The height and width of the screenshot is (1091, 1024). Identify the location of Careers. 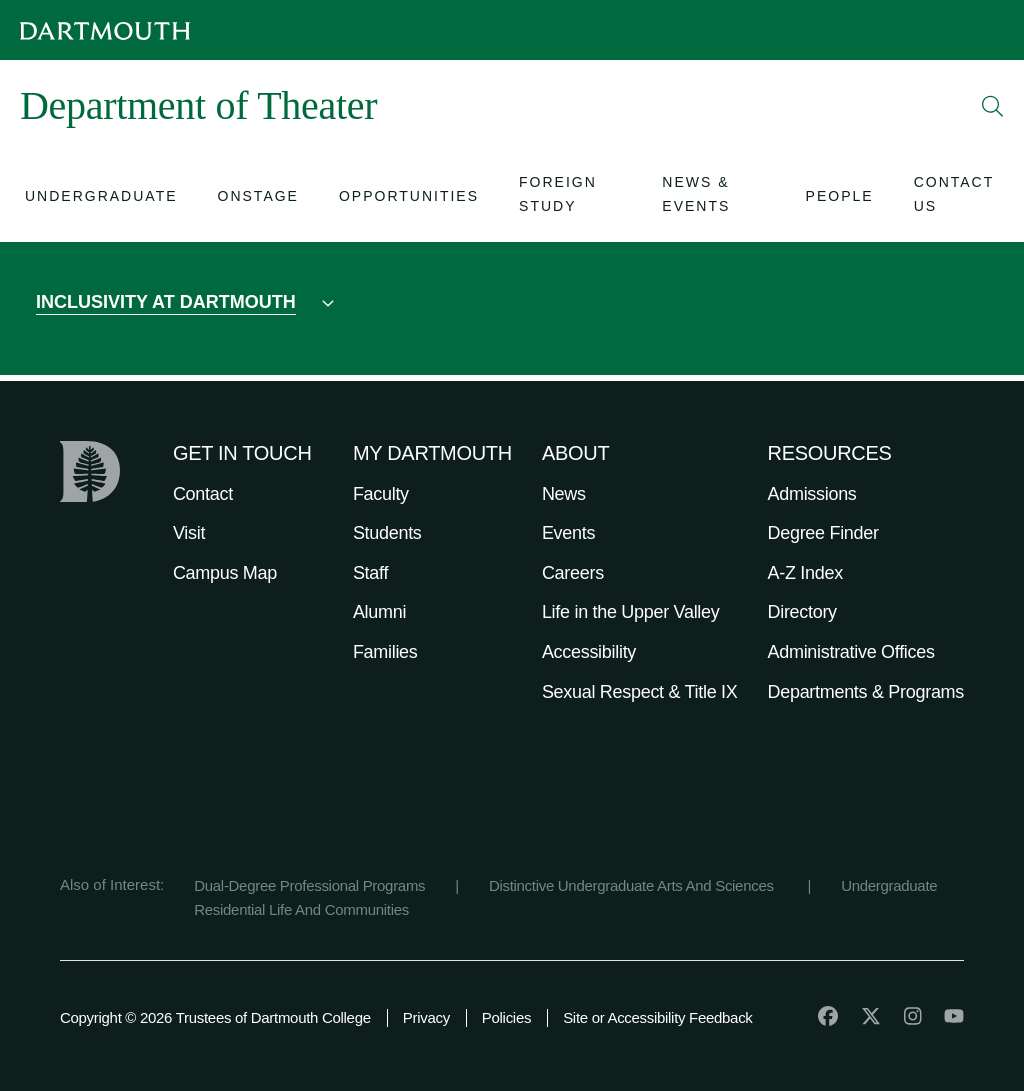
(573, 573).